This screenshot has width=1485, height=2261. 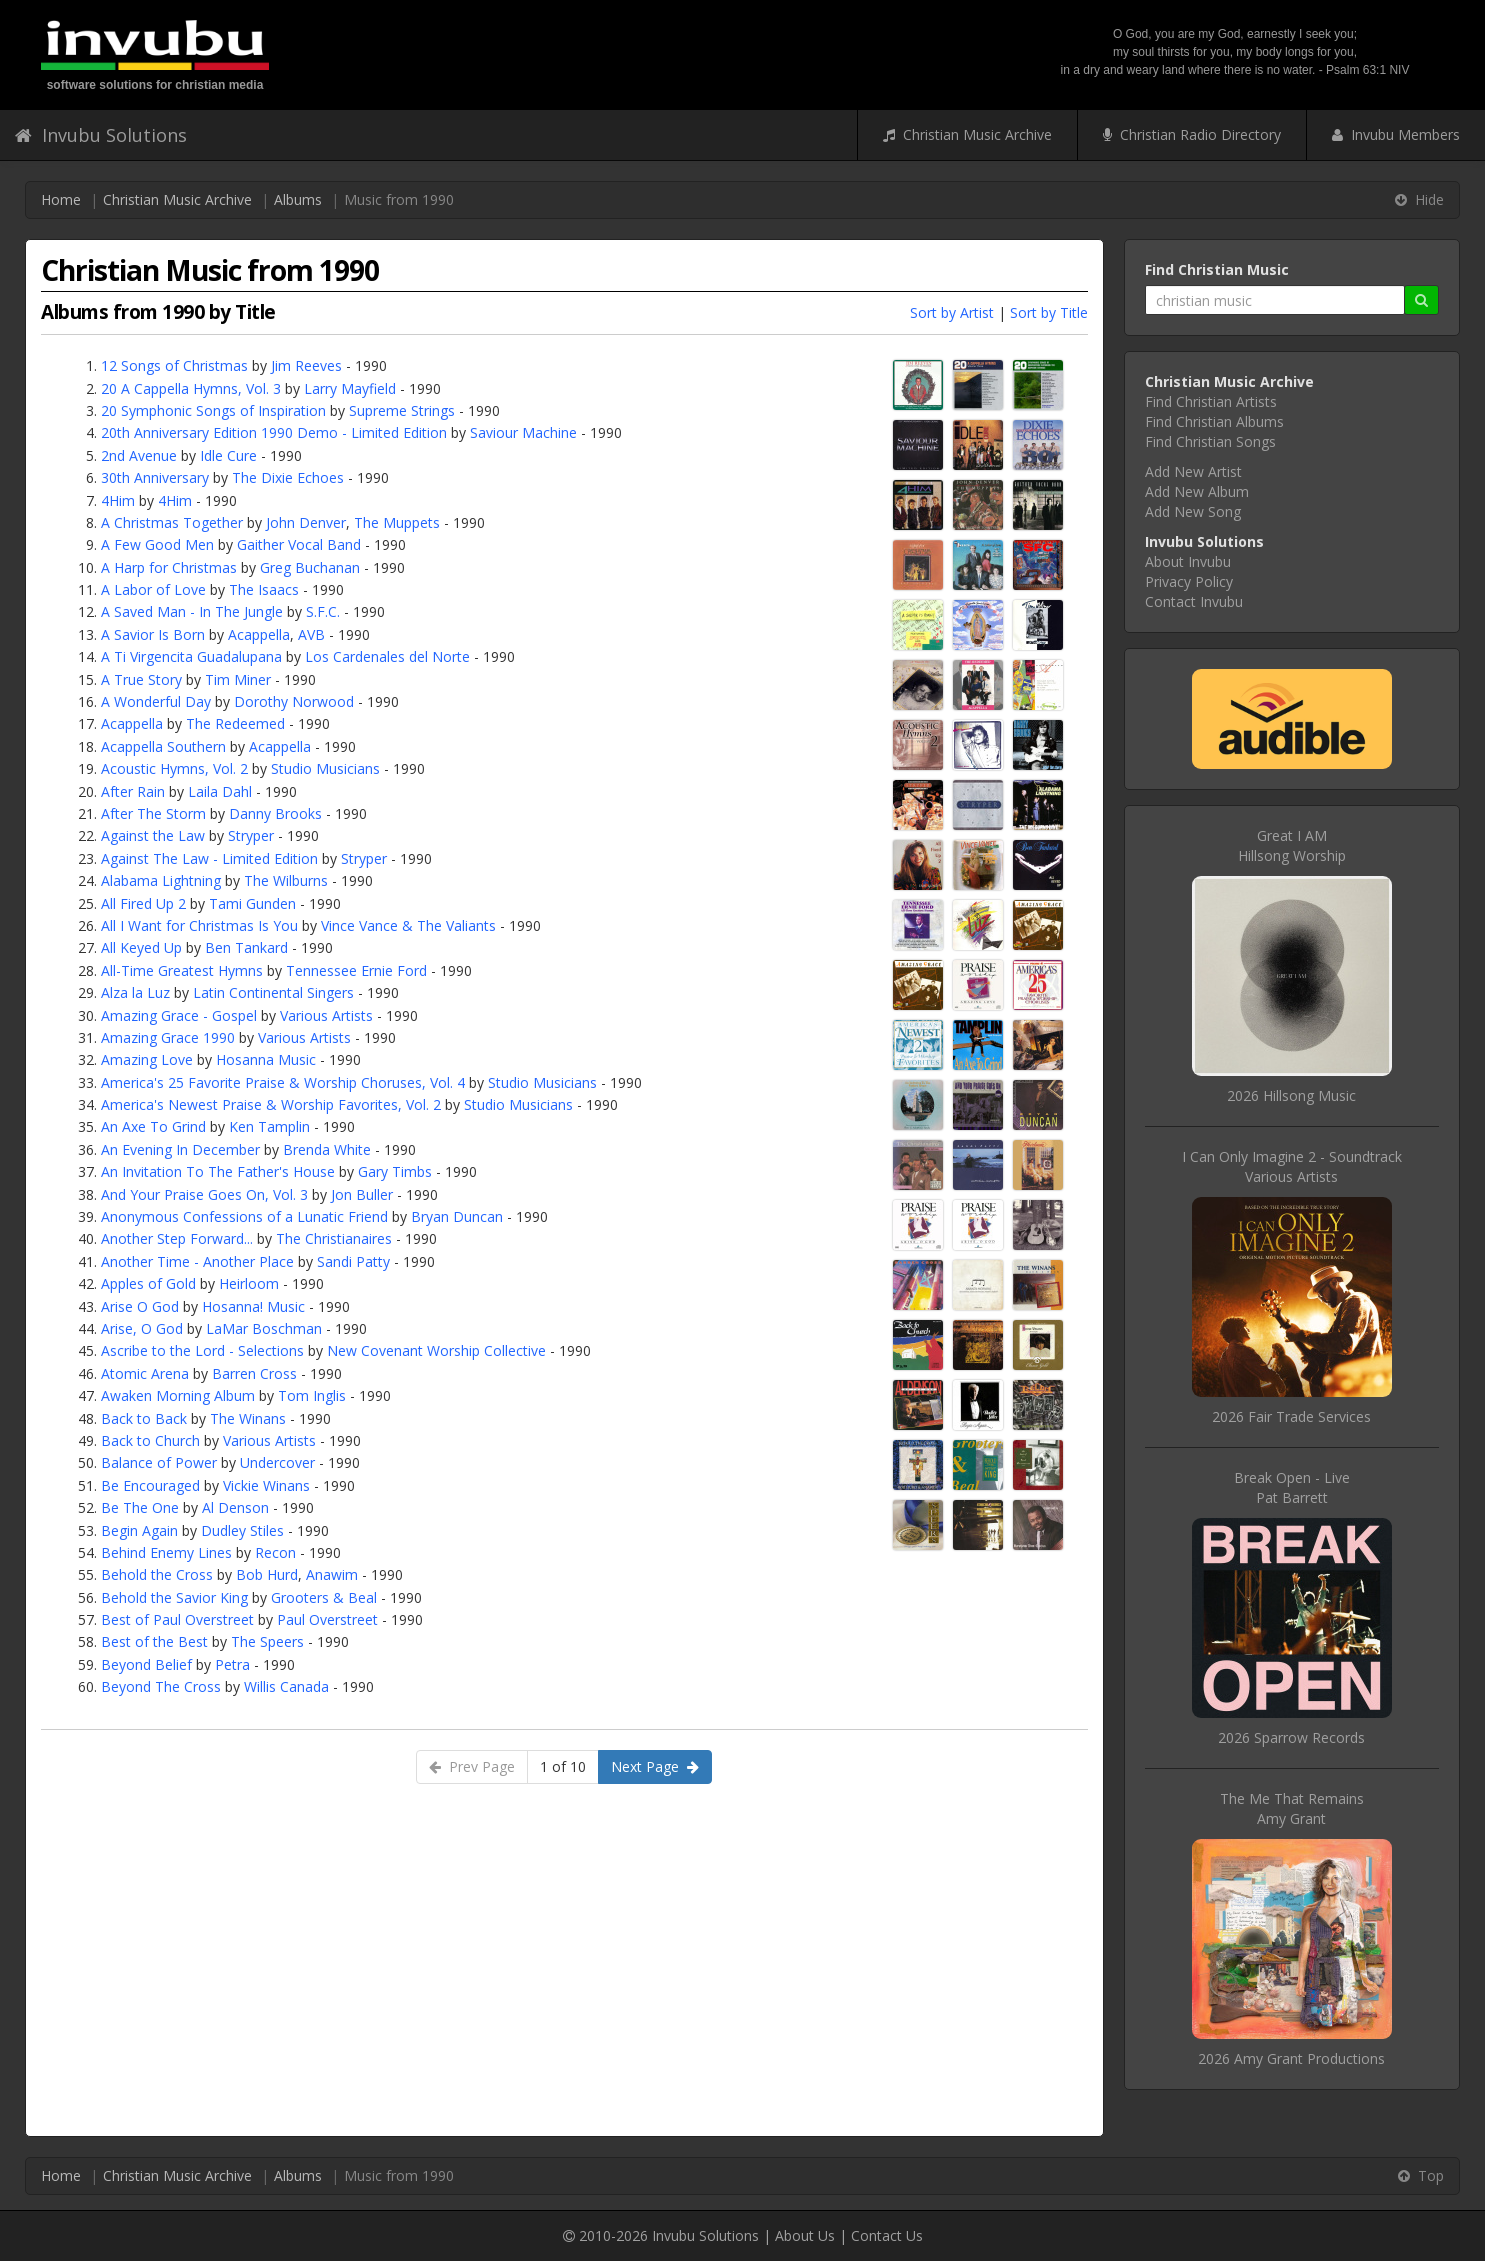 What do you see at coordinates (1291, 1416) in the screenshot?
I see `2026 Fair Trade Services` at bounding box center [1291, 1416].